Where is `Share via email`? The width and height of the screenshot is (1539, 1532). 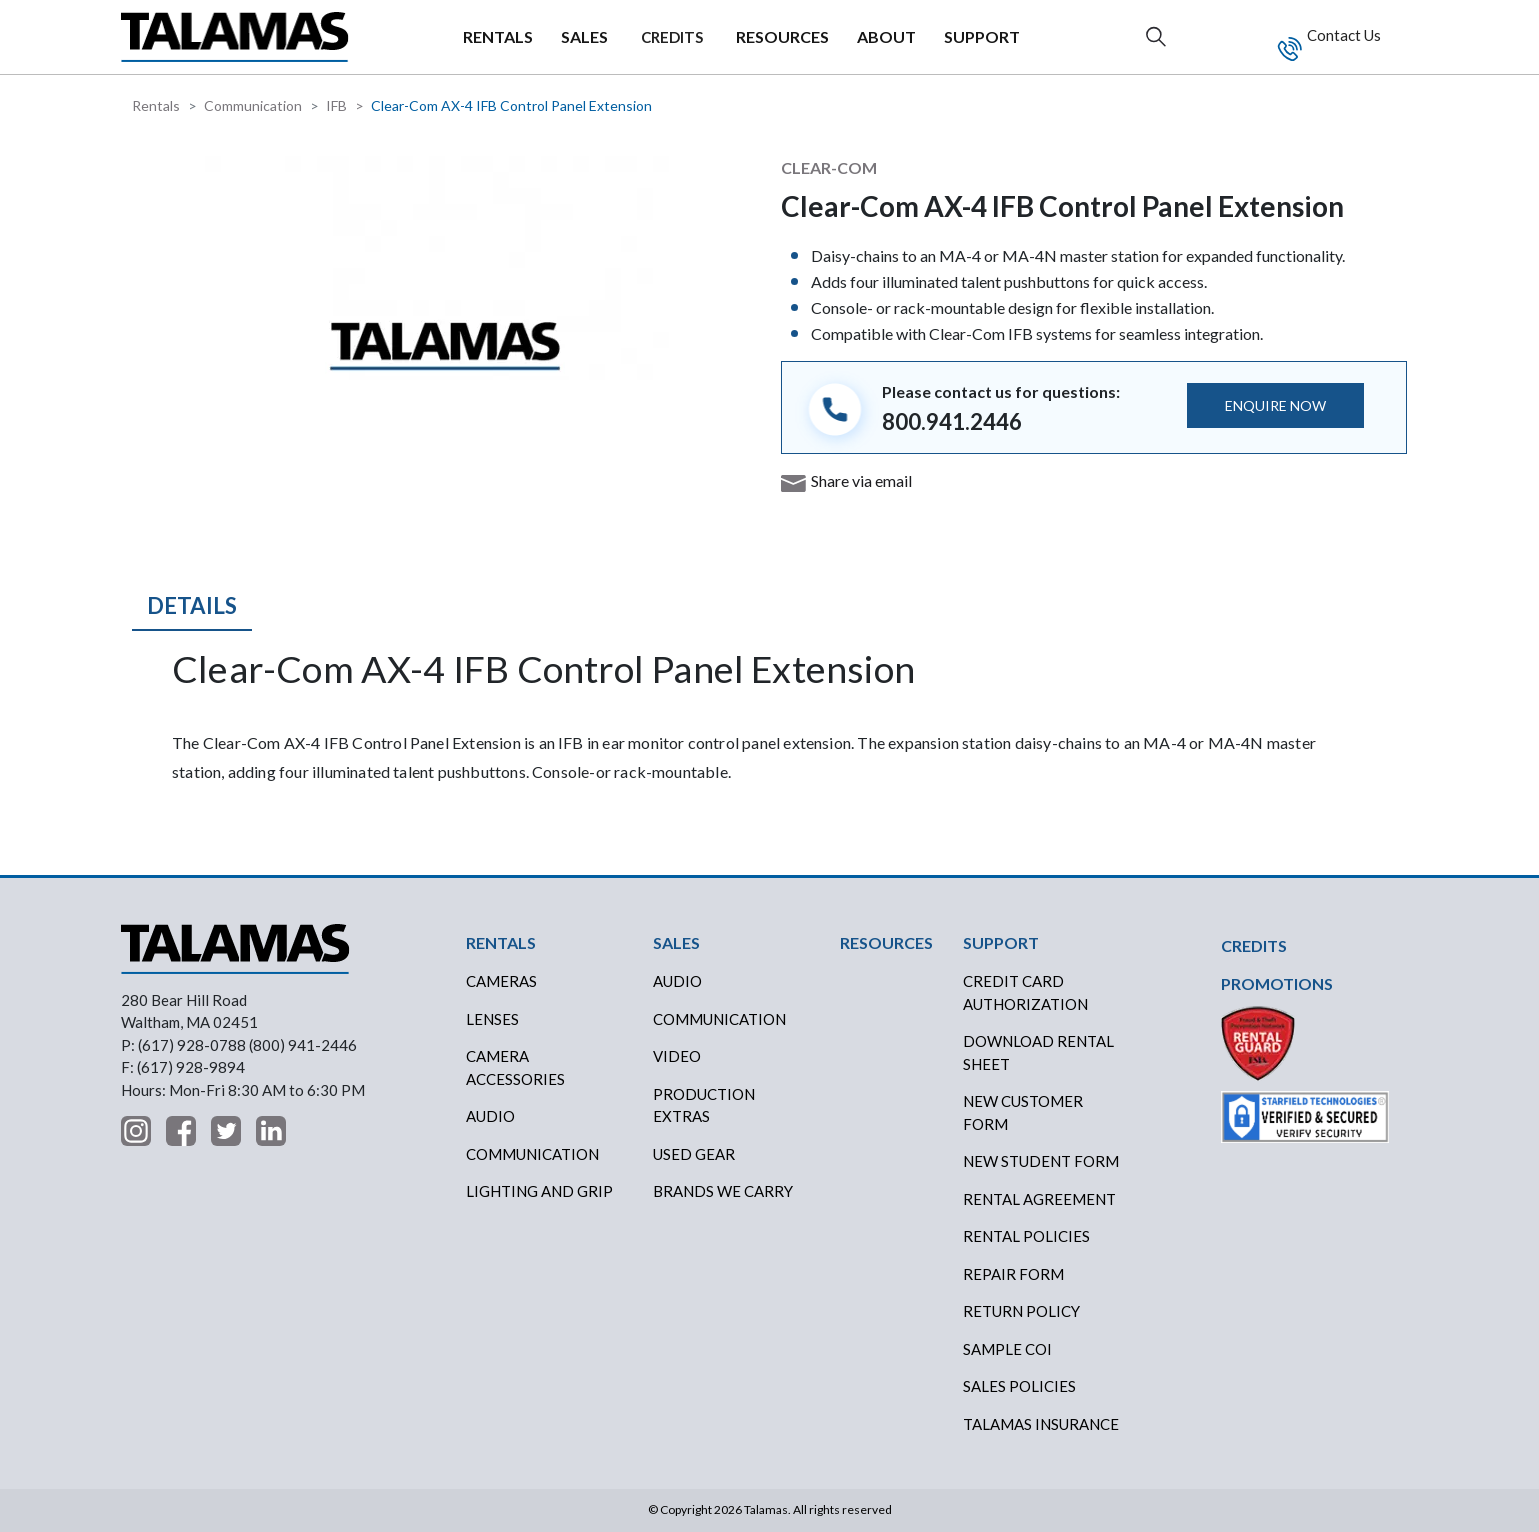 Share via email is located at coordinates (861, 480).